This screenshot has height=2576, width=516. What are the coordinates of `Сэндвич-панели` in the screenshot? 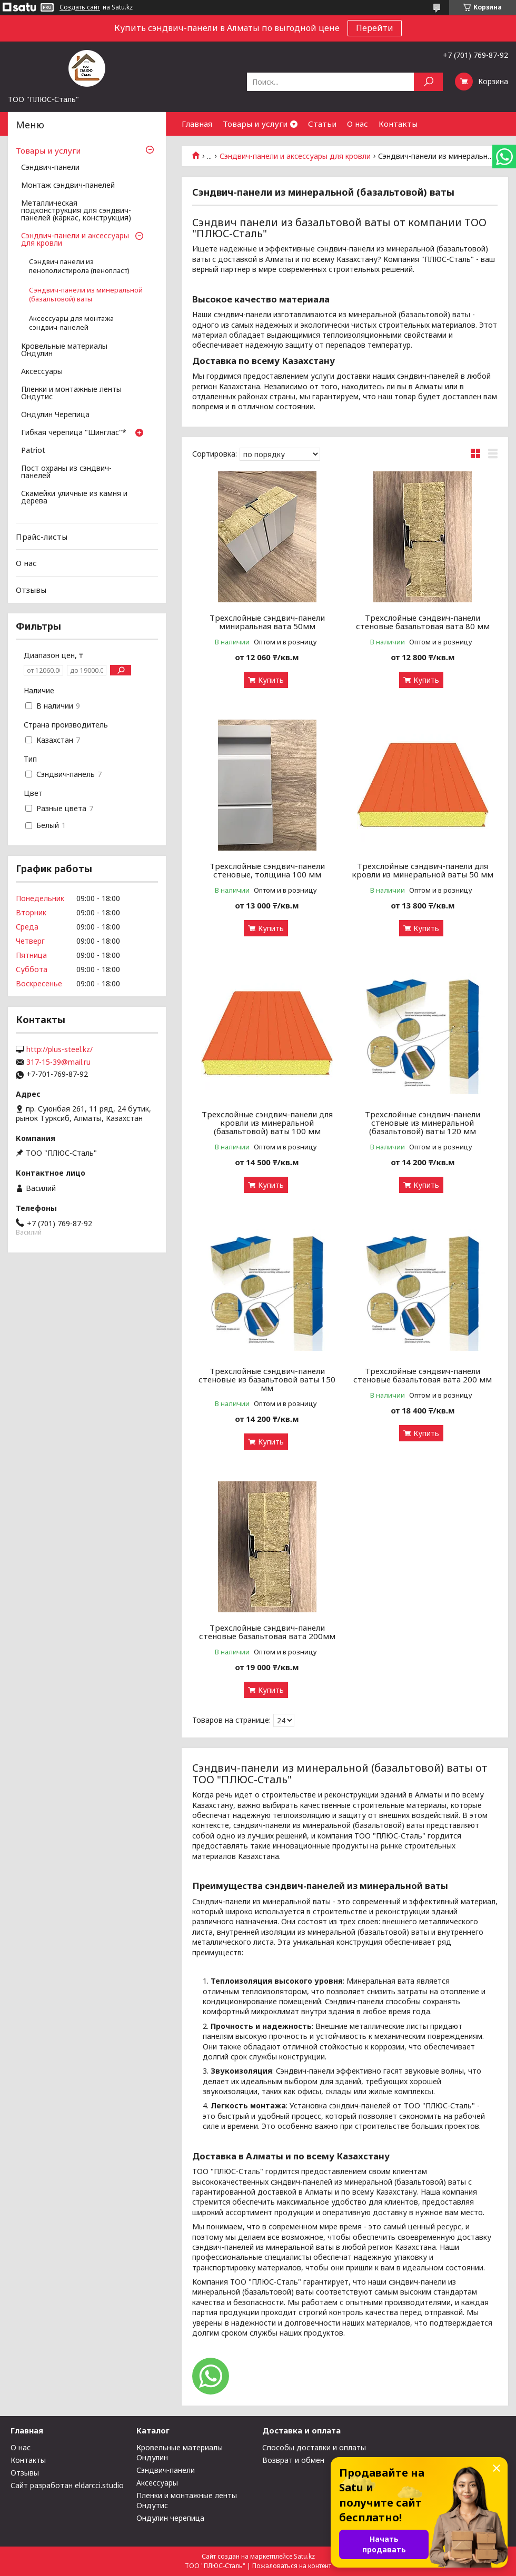 It's located at (50, 168).